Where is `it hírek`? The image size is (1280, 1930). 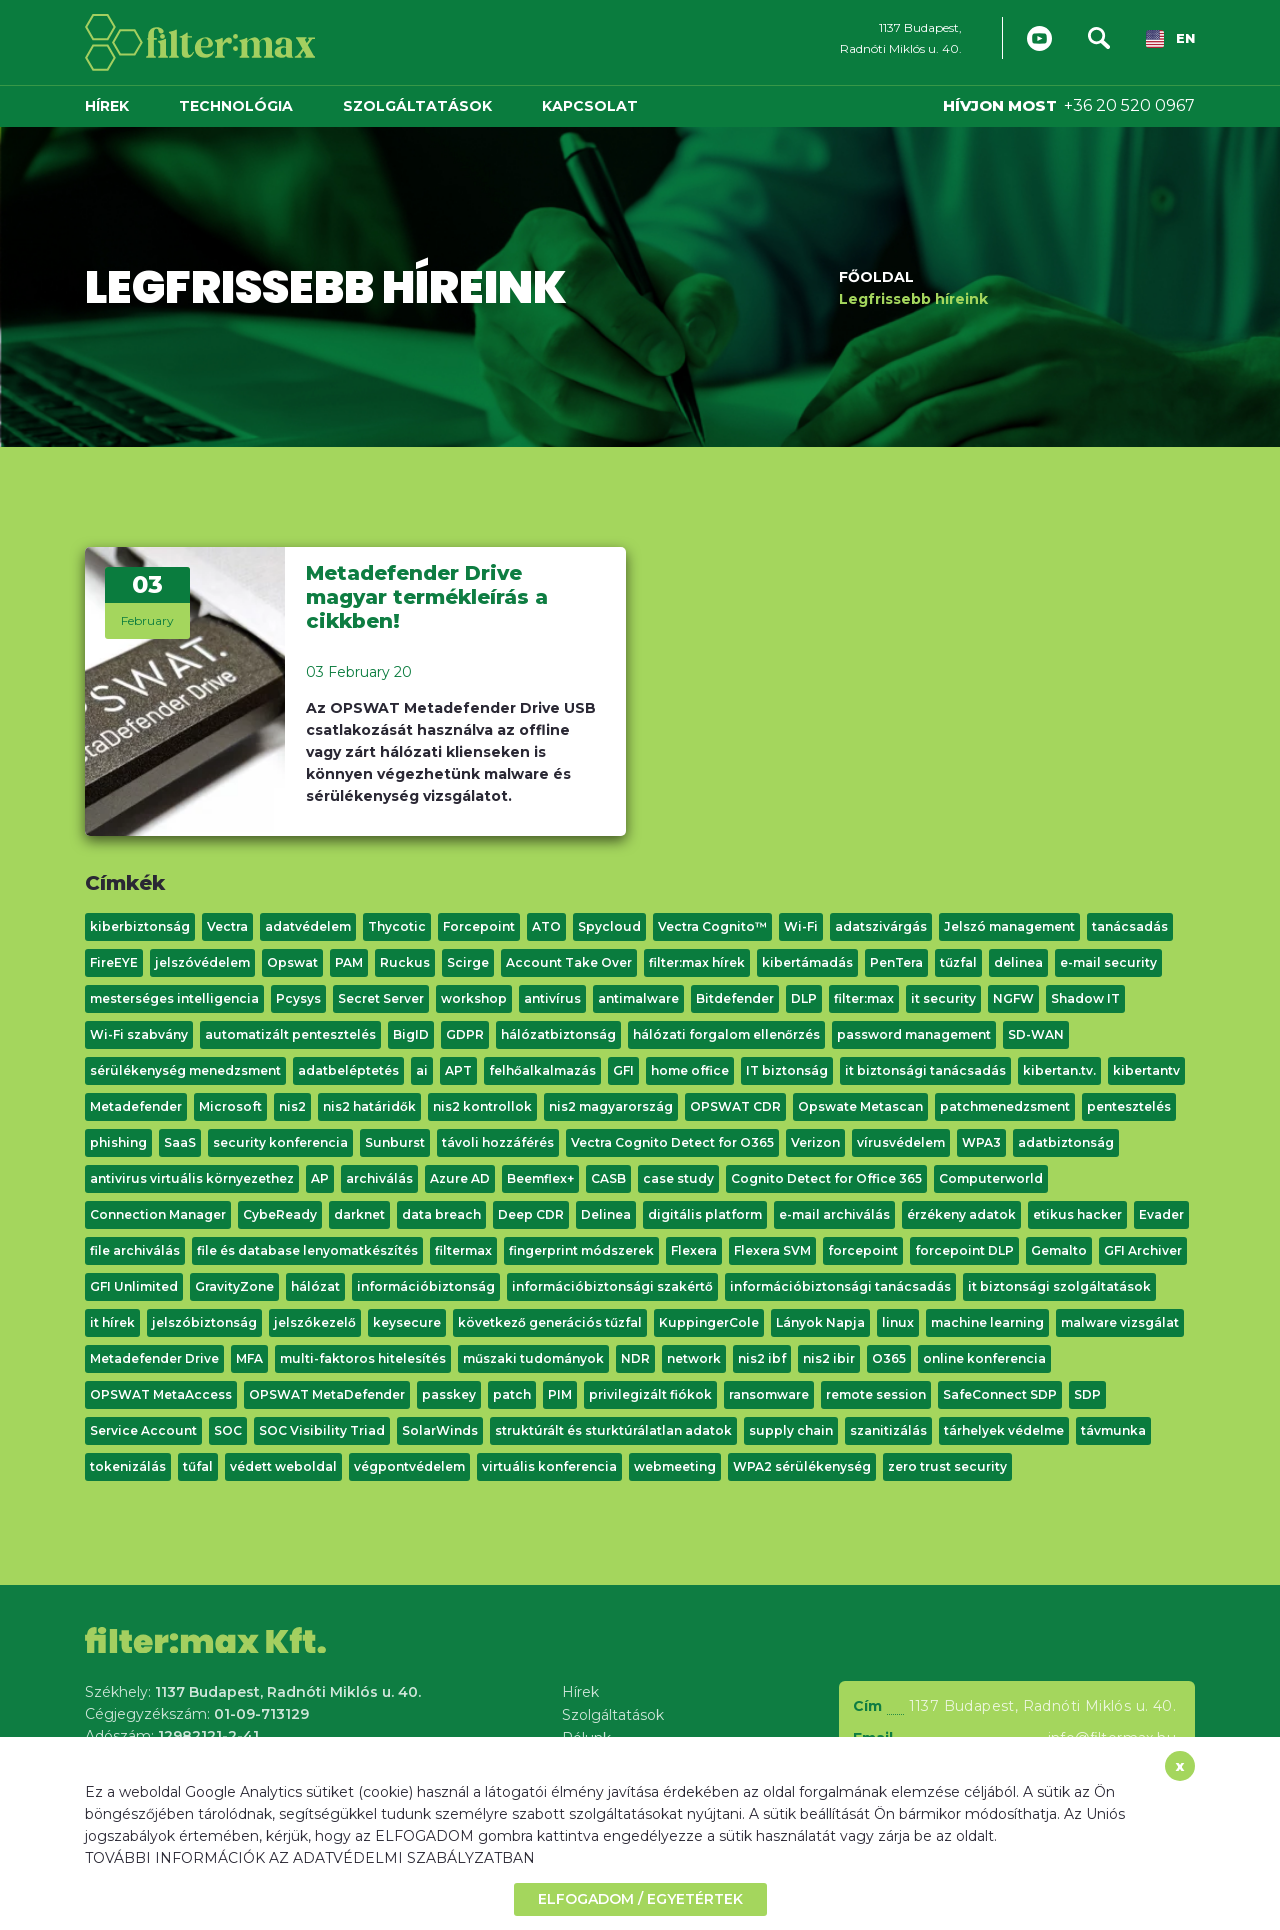 it hírek is located at coordinates (112, 1322).